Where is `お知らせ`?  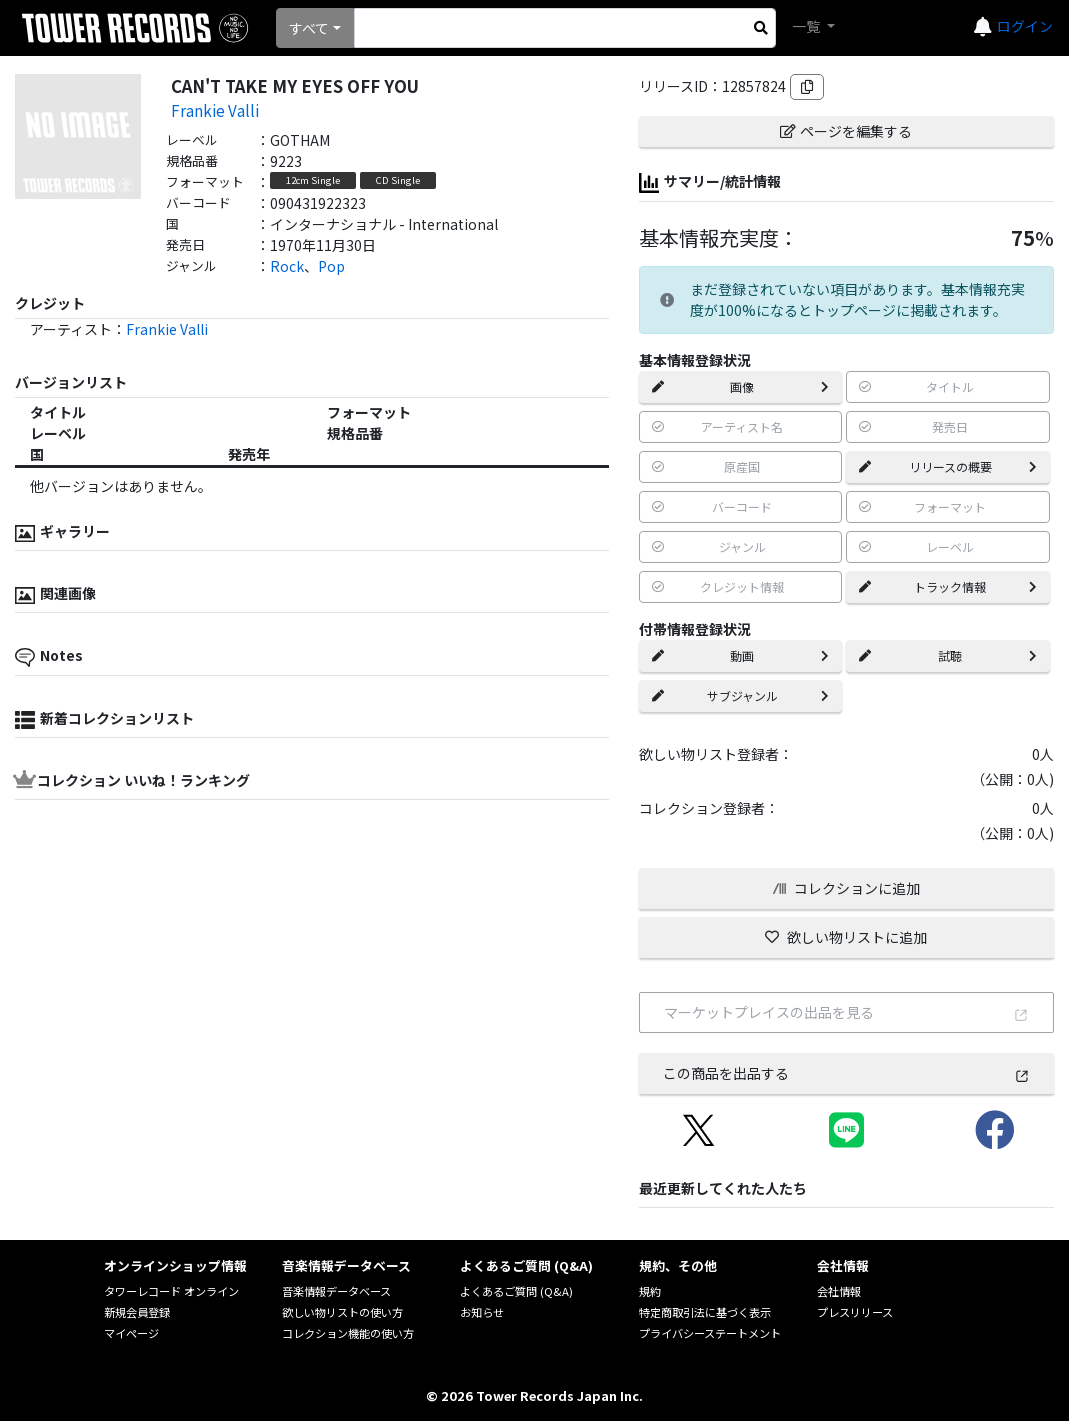
お知らせ is located at coordinates (482, 1312).